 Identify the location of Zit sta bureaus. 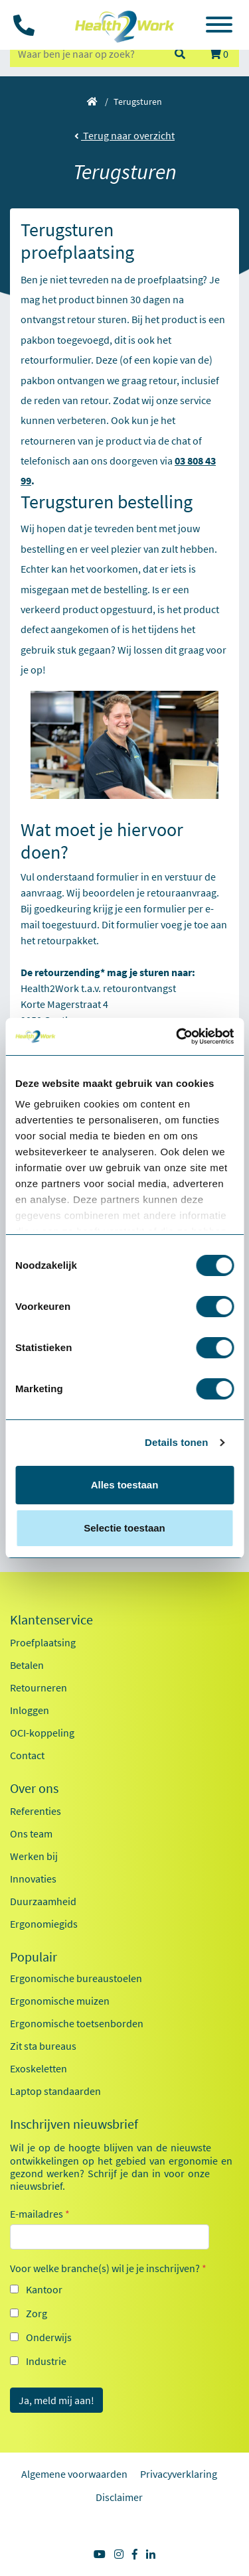
(43, 2045).